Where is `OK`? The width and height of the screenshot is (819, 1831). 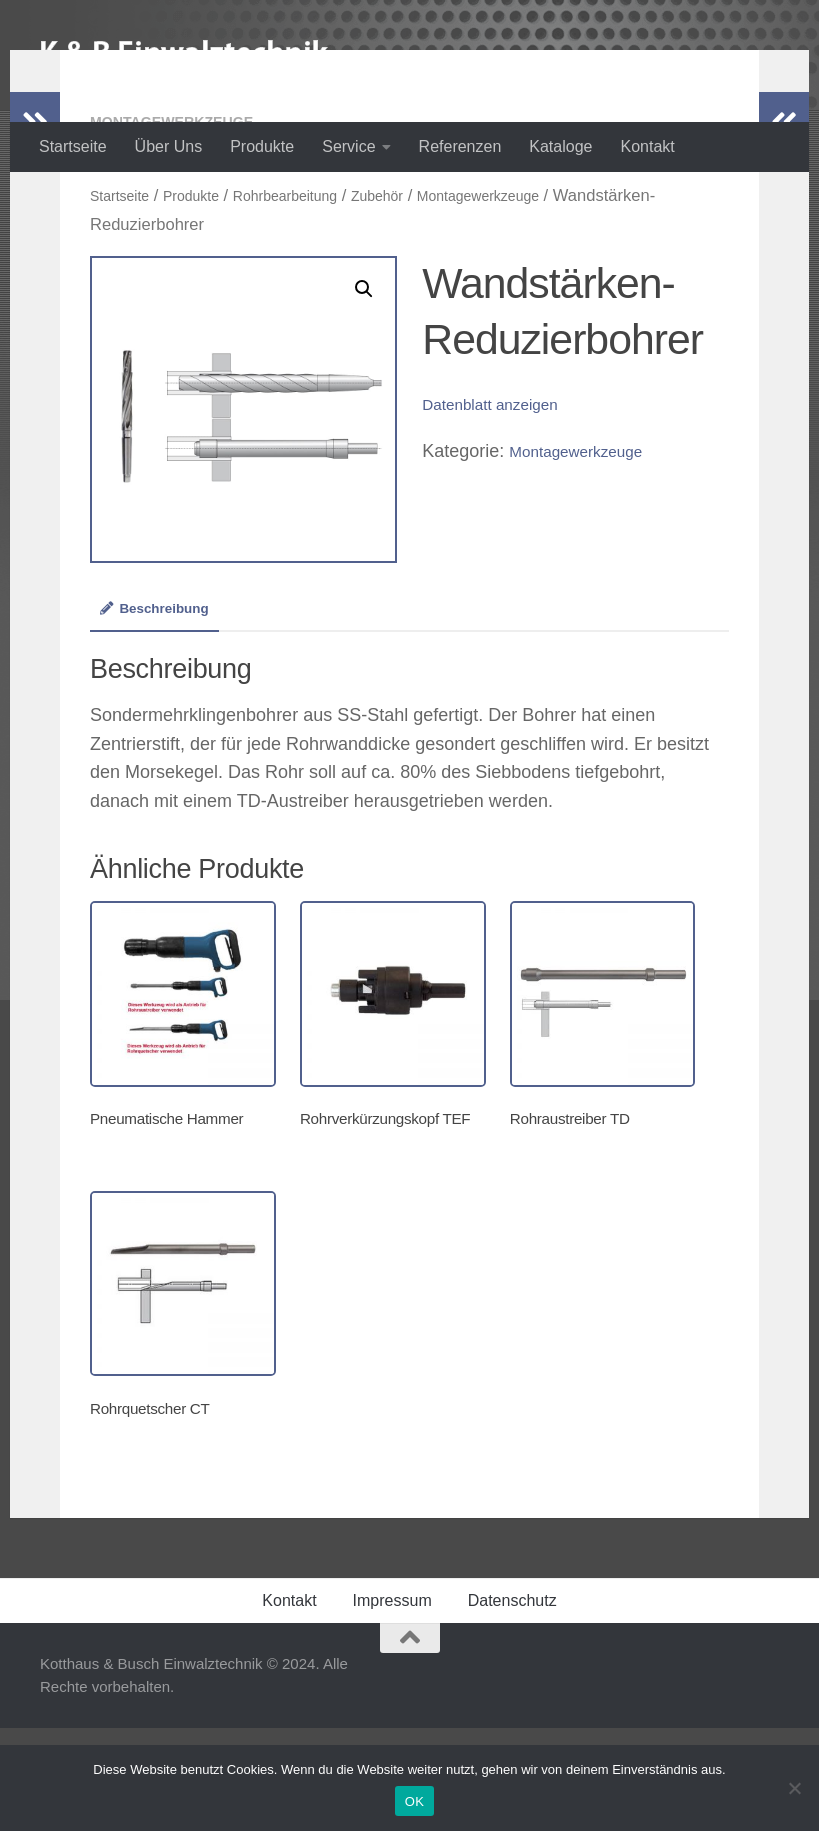 OK is located at coordinates (414, 1801).